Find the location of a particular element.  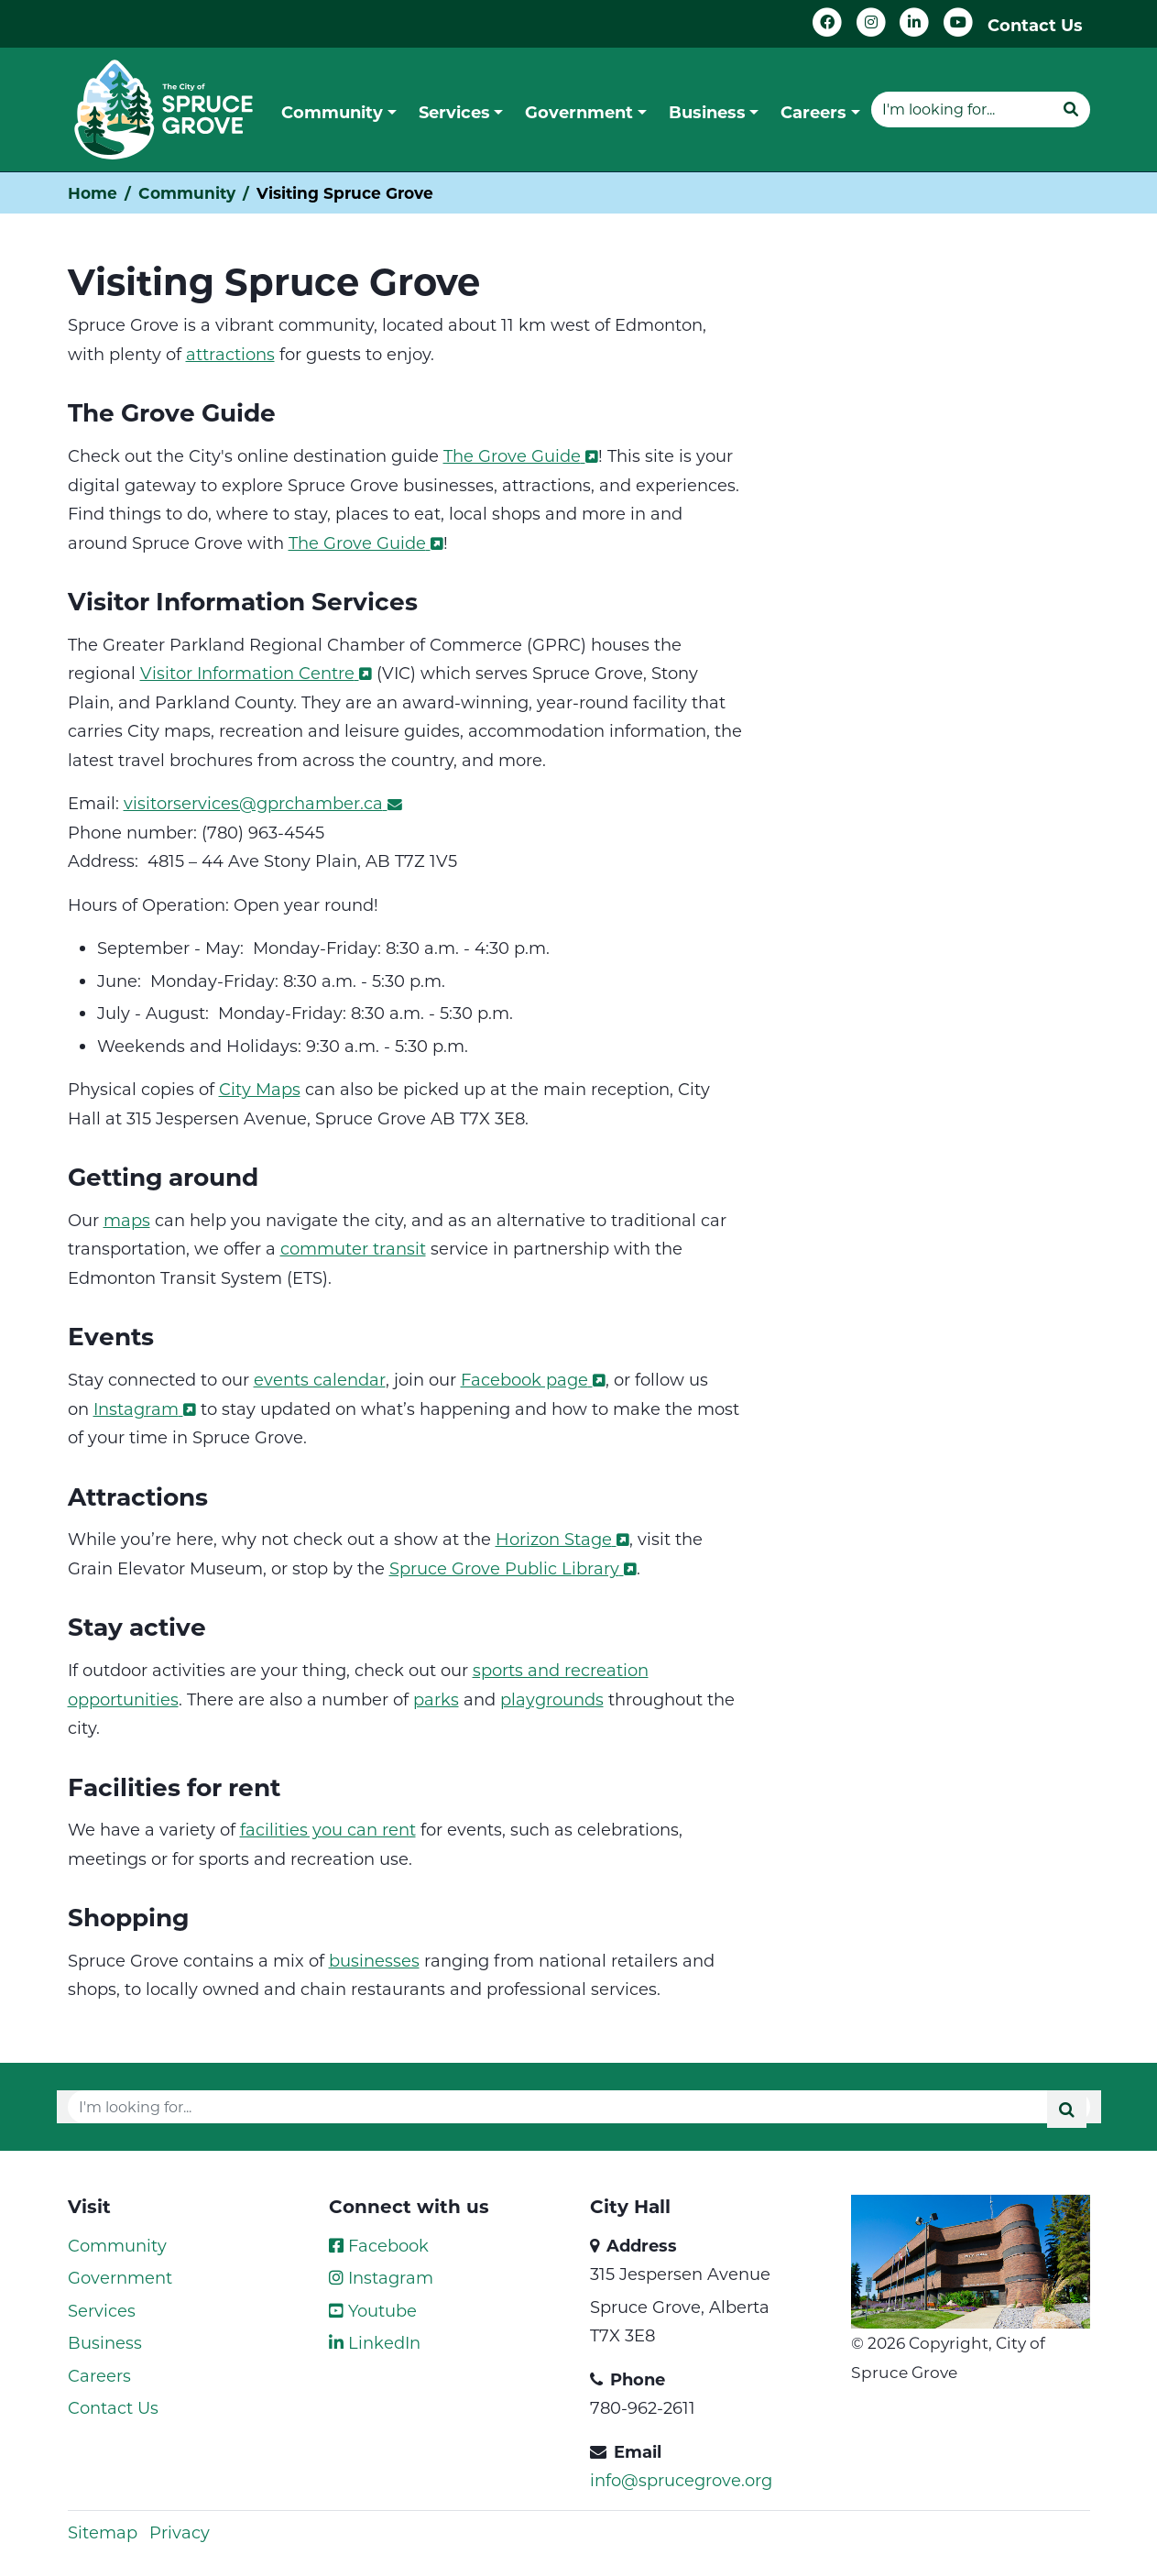

maps is located at coordinates (127, 1220).